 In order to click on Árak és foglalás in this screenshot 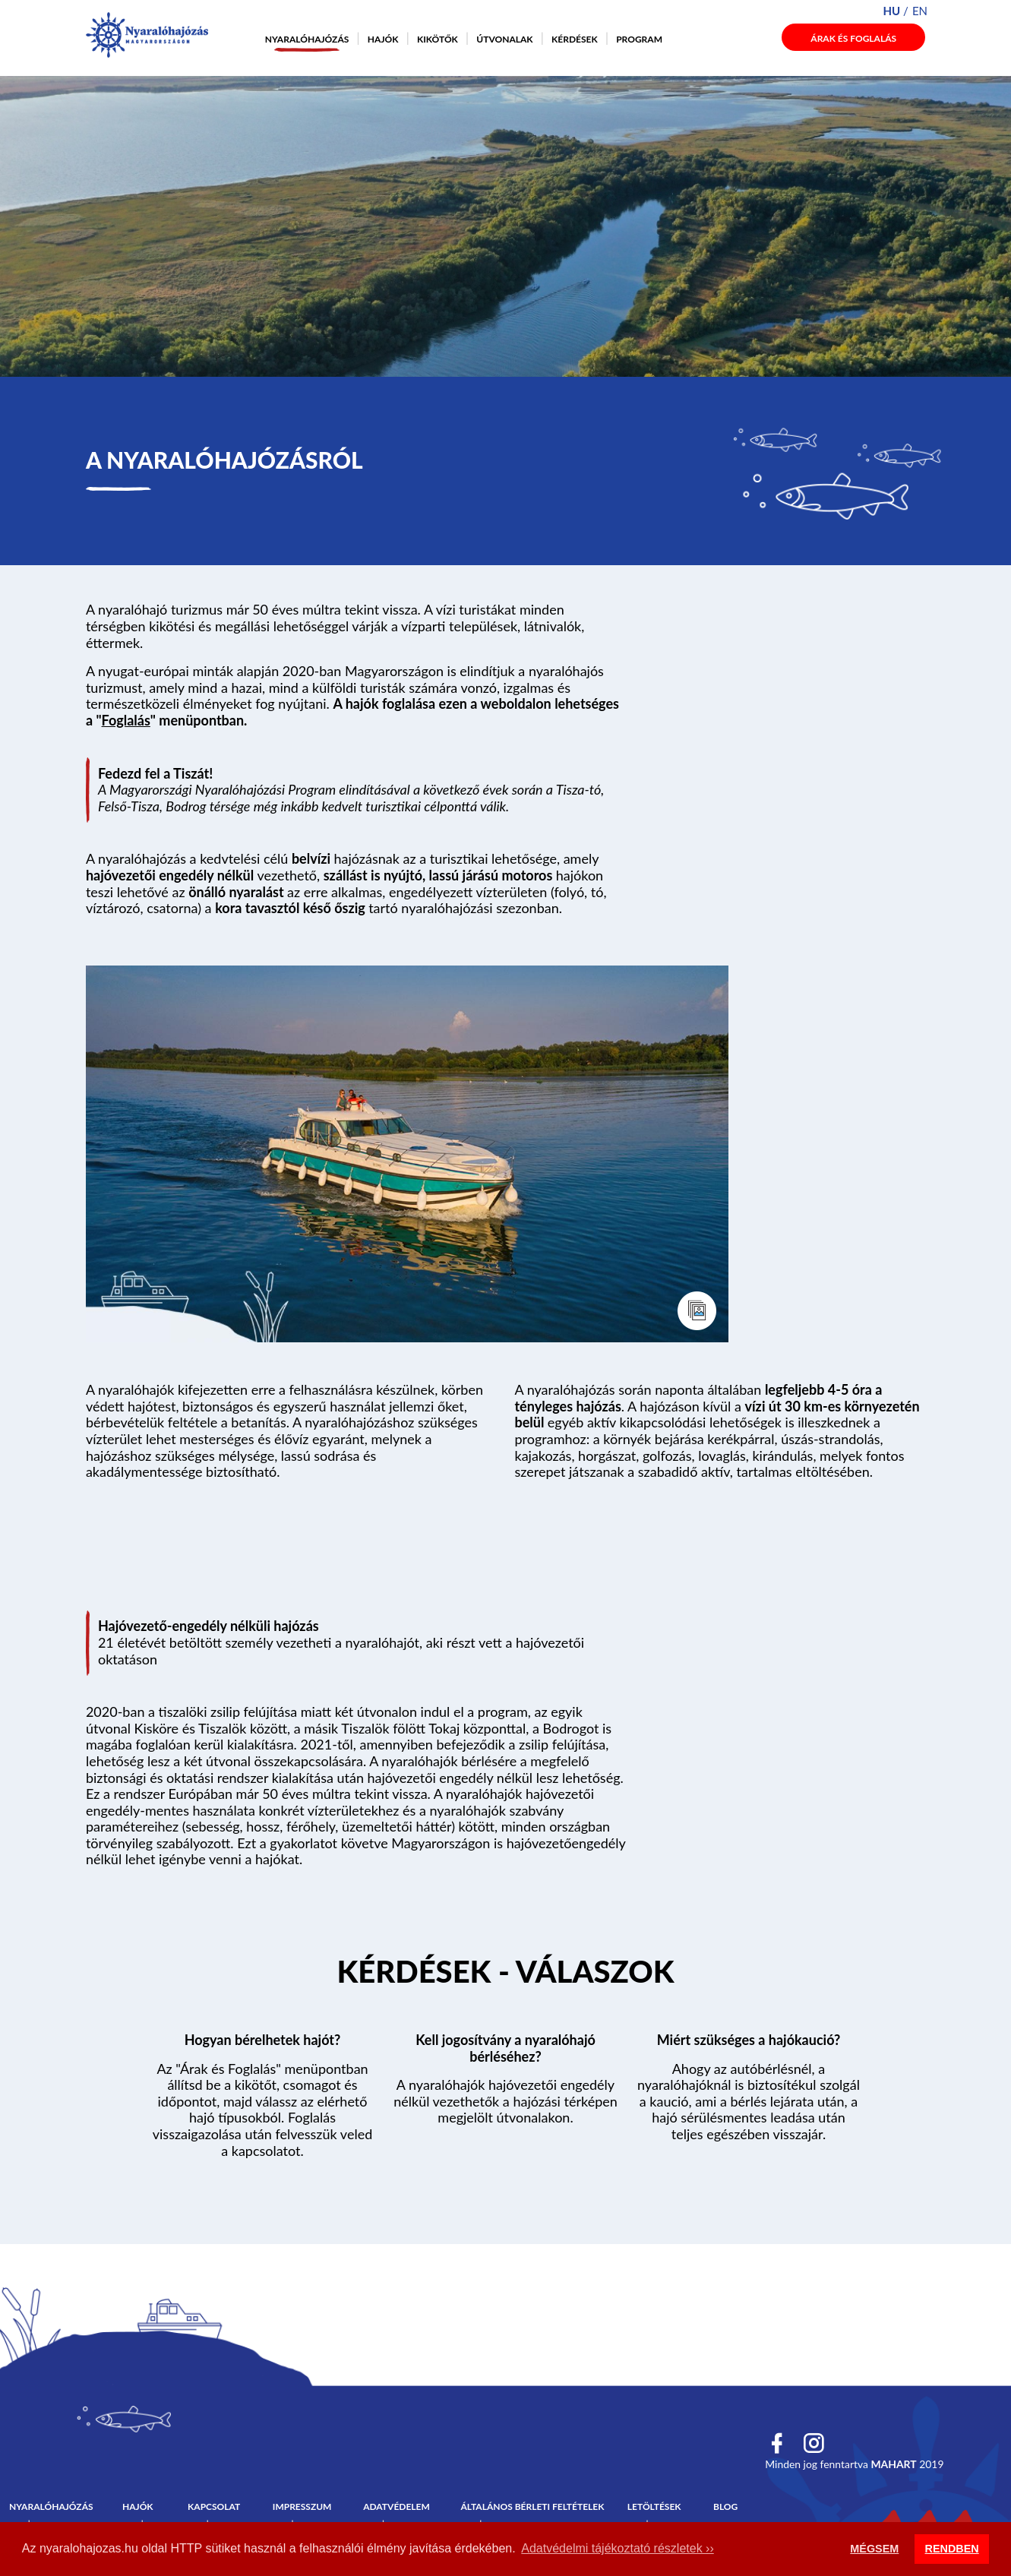, I will do `click(853, 38)`.